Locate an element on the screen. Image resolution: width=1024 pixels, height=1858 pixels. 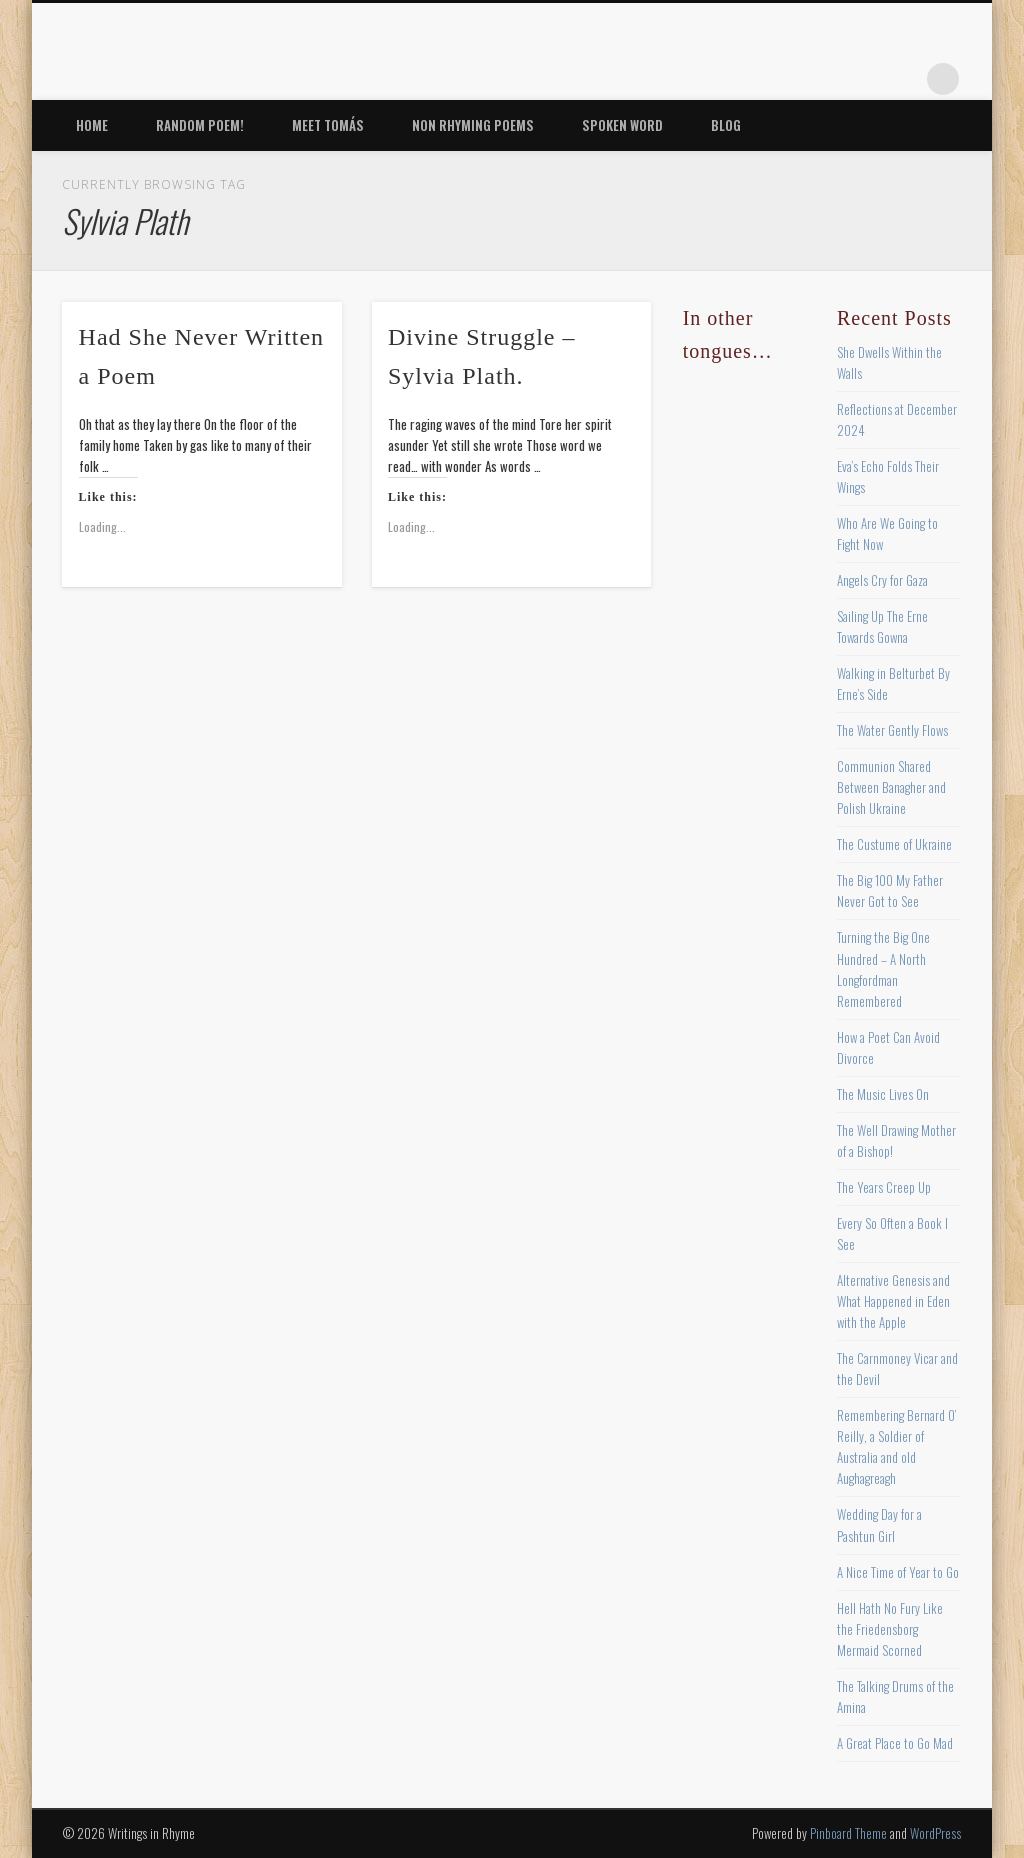
The Music Lives On is located at coordinates (883, 1094).